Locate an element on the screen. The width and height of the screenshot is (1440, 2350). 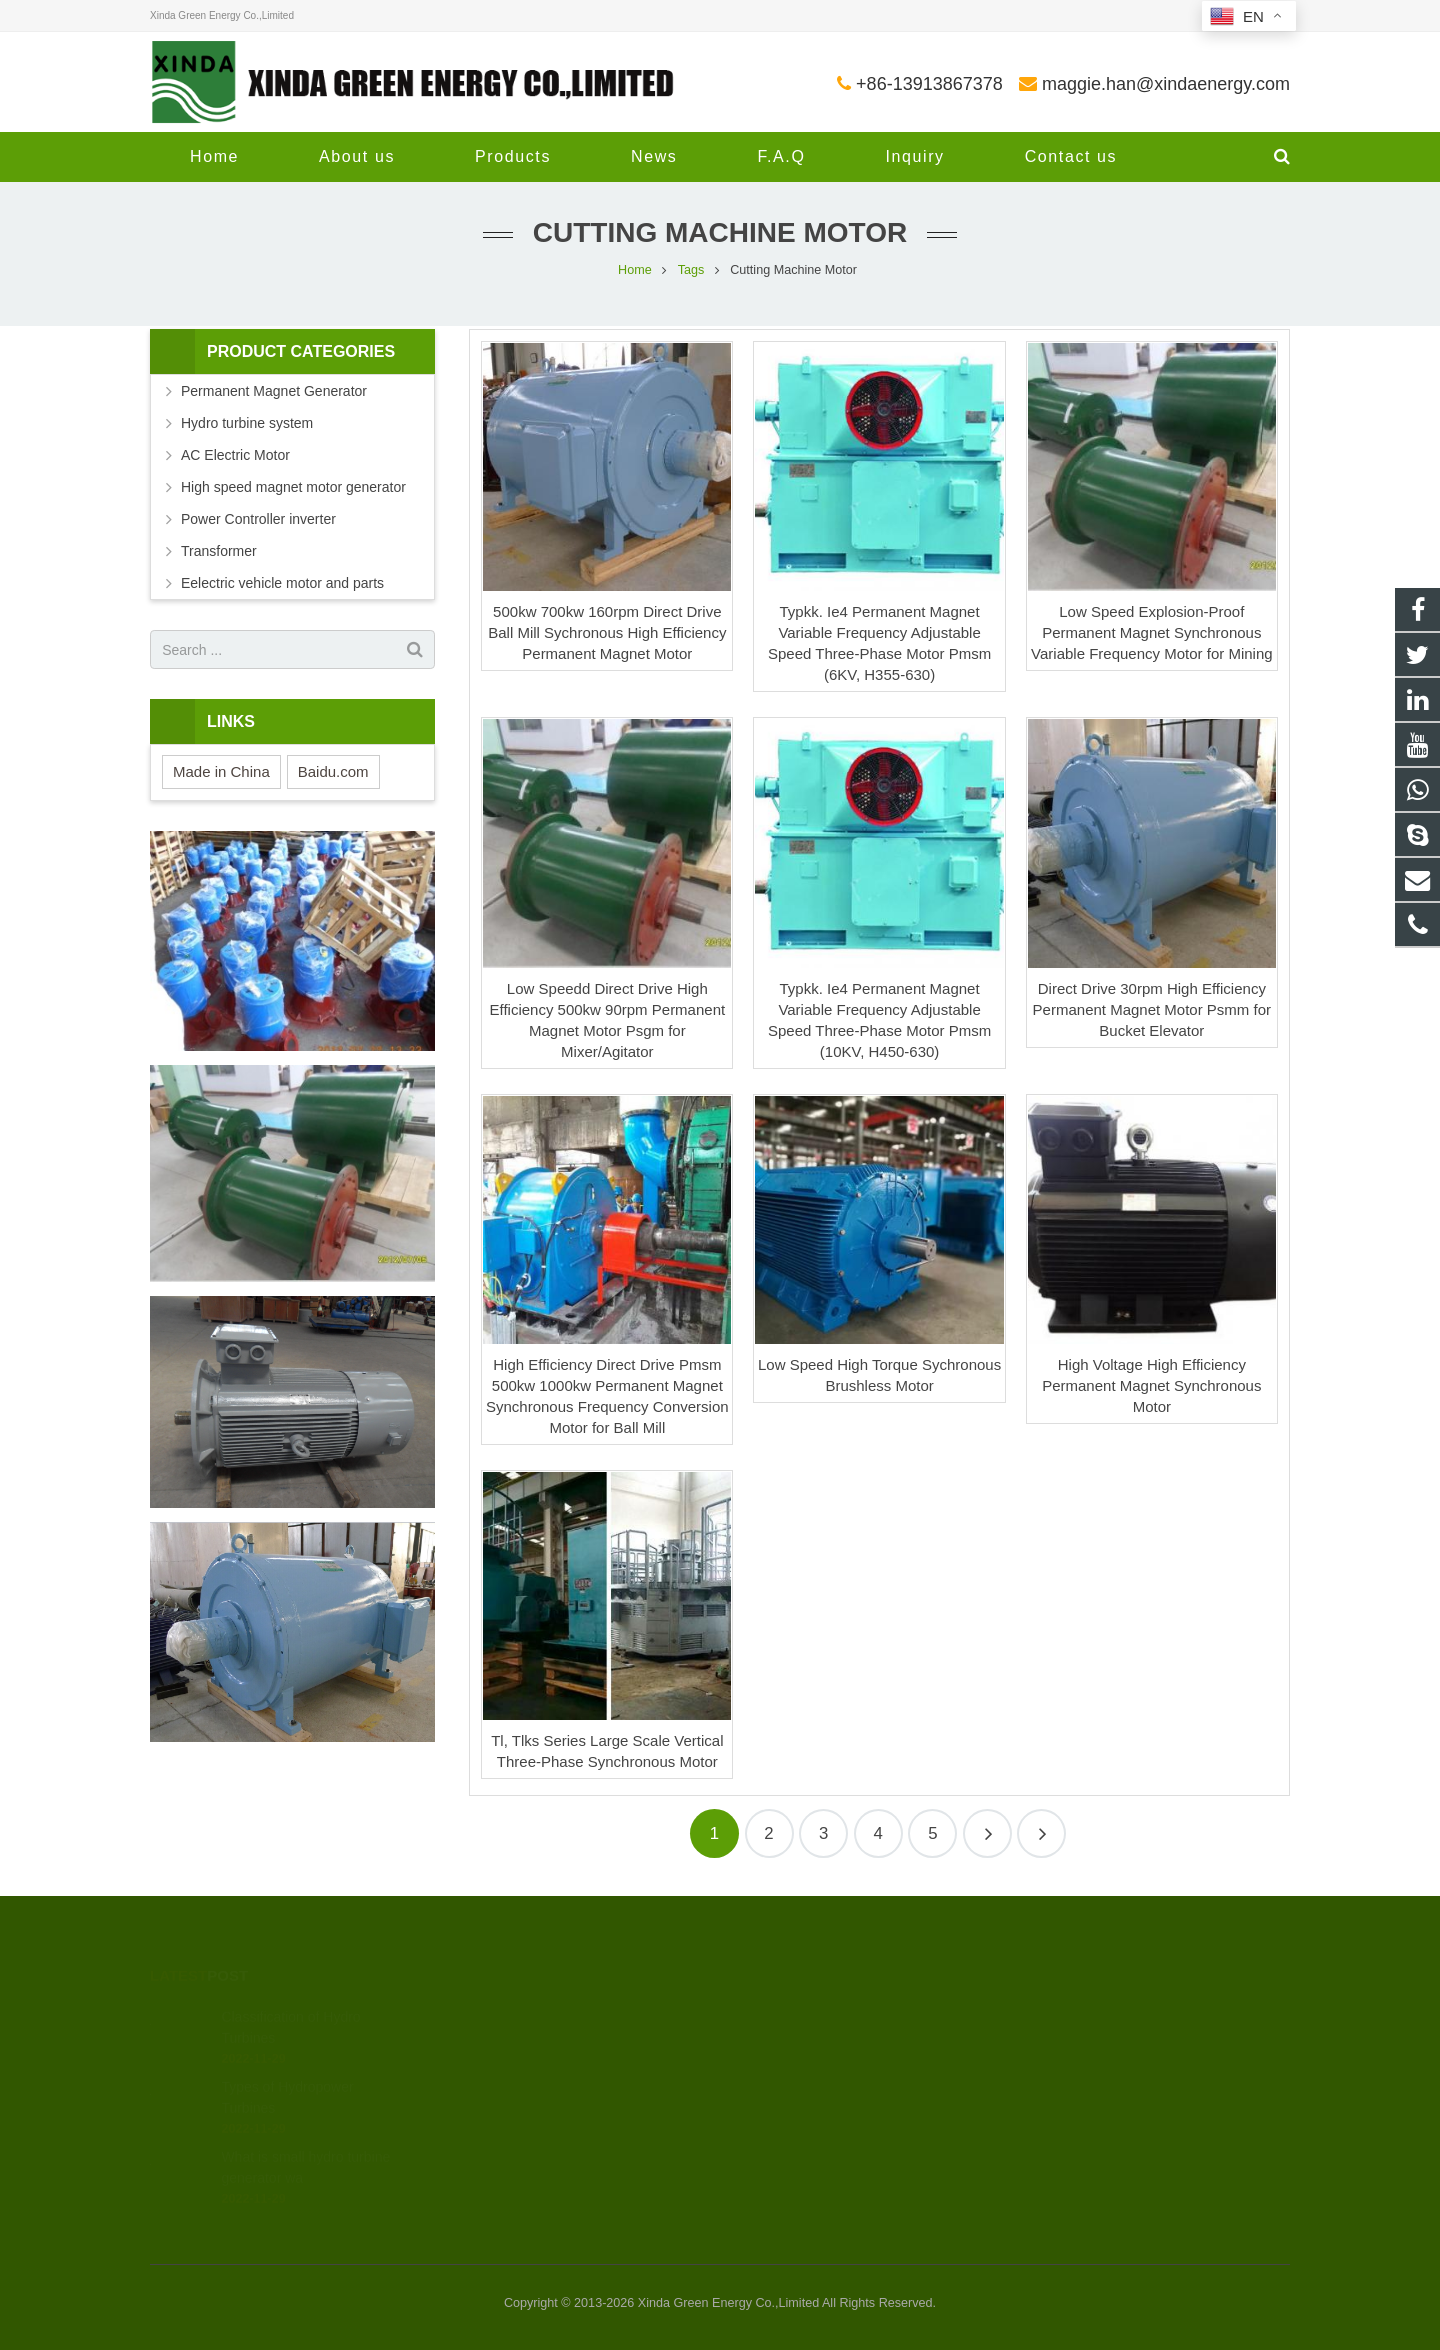
High Voltage High Efficiency Permanent Magnet Synchronous Motor is located at coordinates (1151, 1385).